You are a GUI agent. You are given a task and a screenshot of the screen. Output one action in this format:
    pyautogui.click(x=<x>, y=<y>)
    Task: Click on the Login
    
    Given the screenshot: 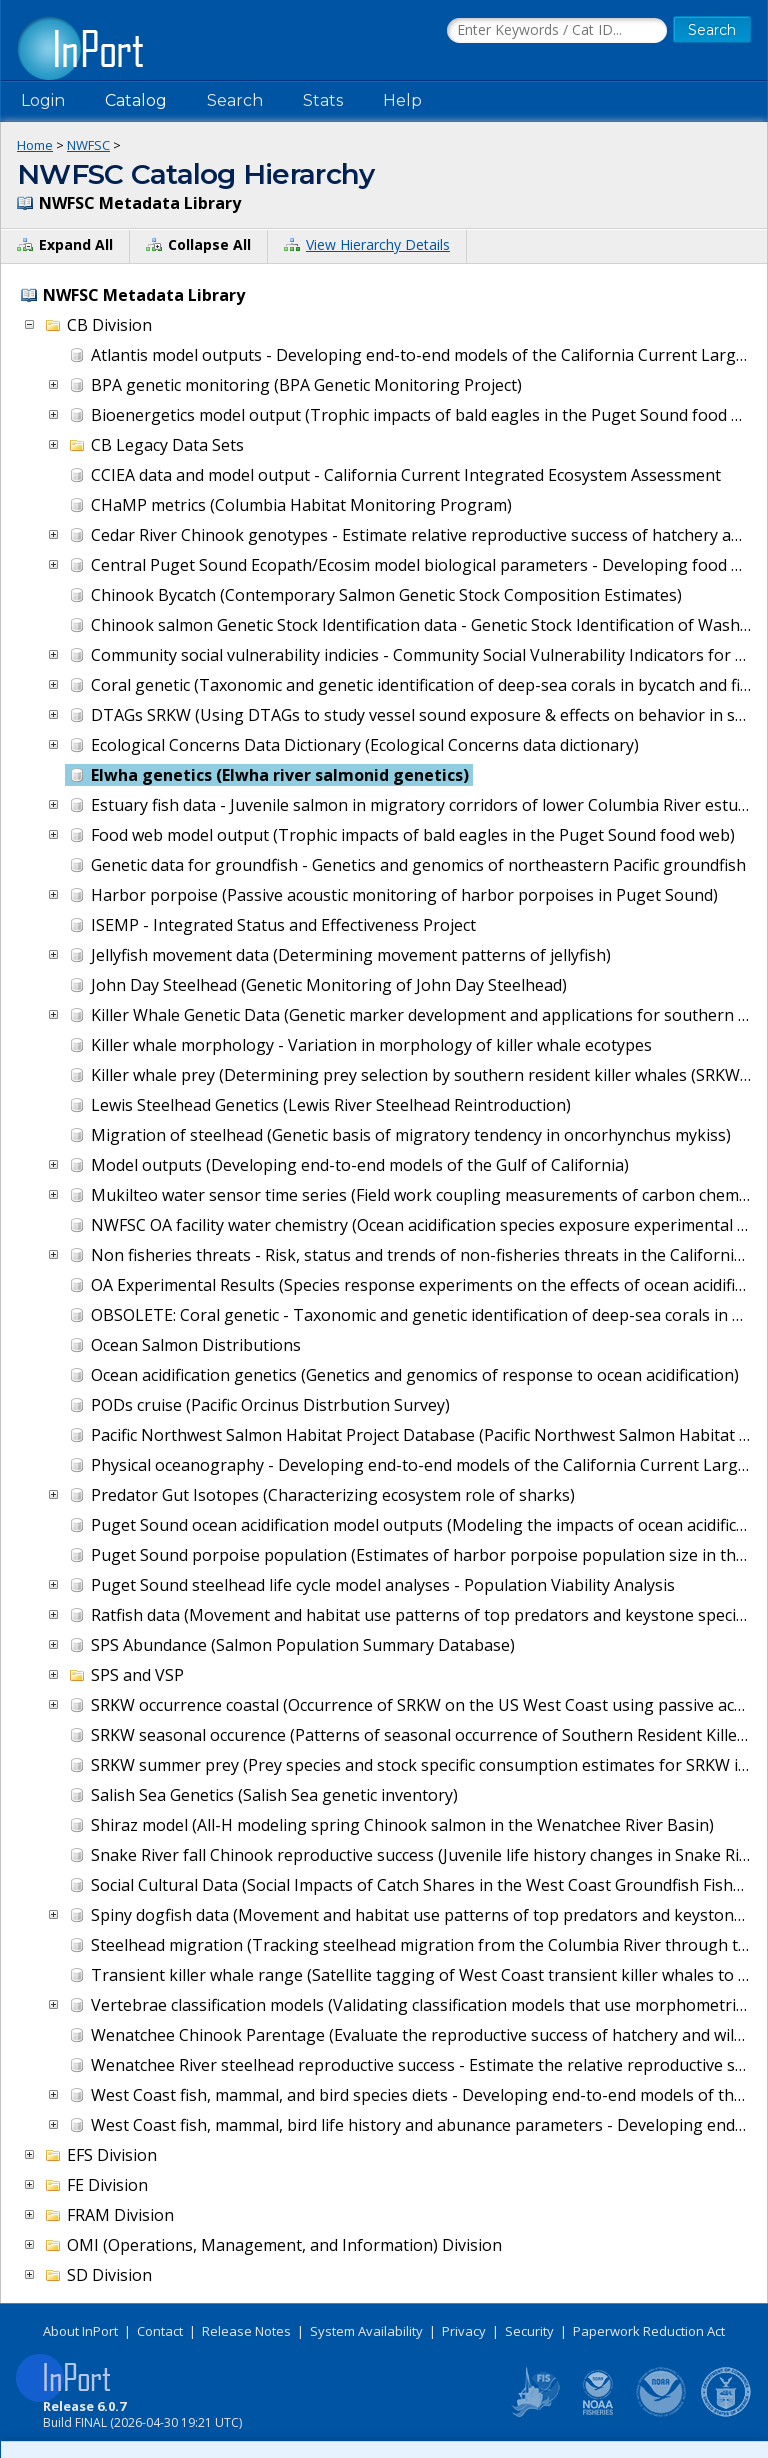 What is the action you would take?
    pyautogui.click(x=43, y=100)
    